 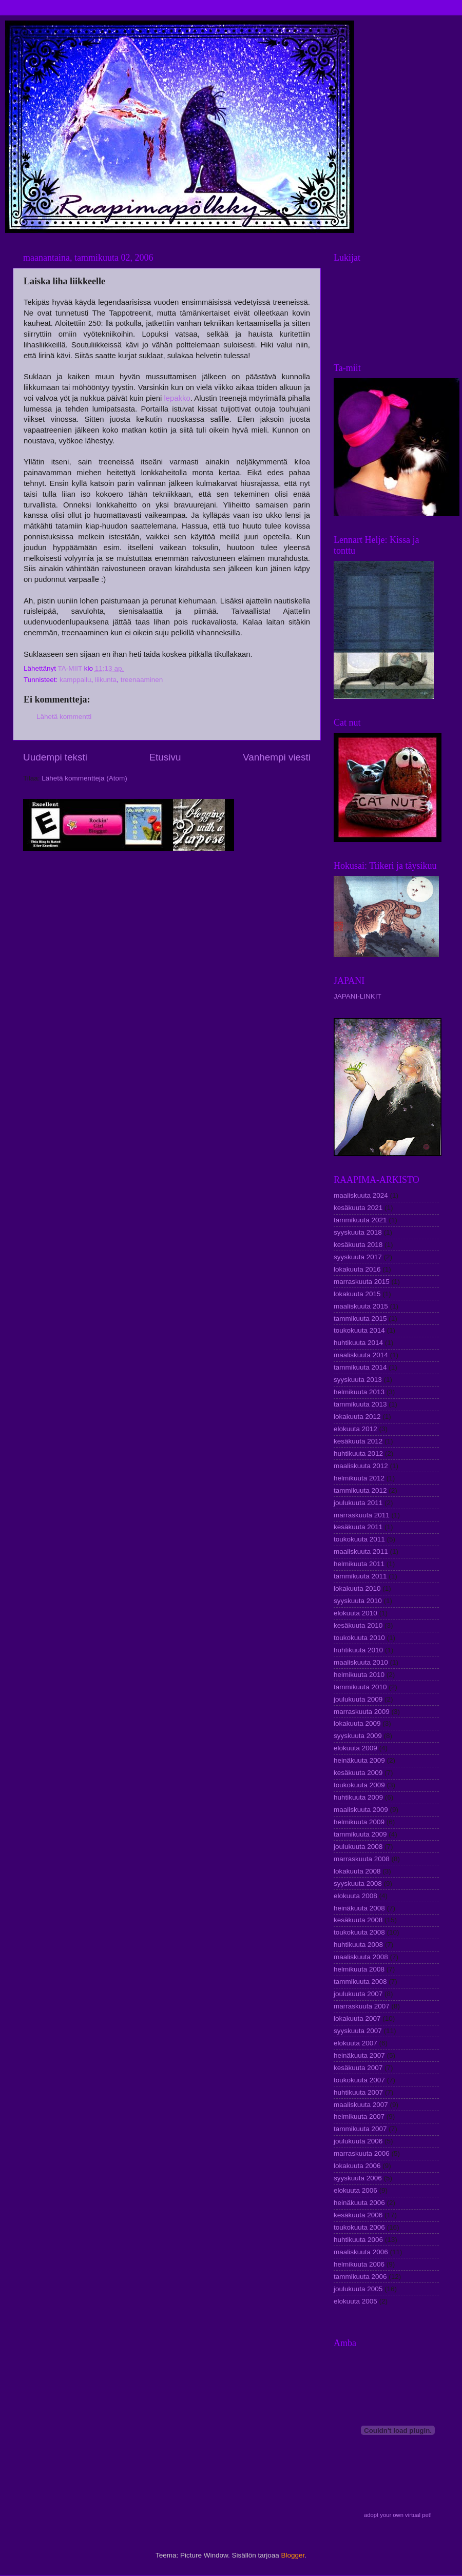 I want to click on tammikuuta 2007, so click(x=360, y=2129).